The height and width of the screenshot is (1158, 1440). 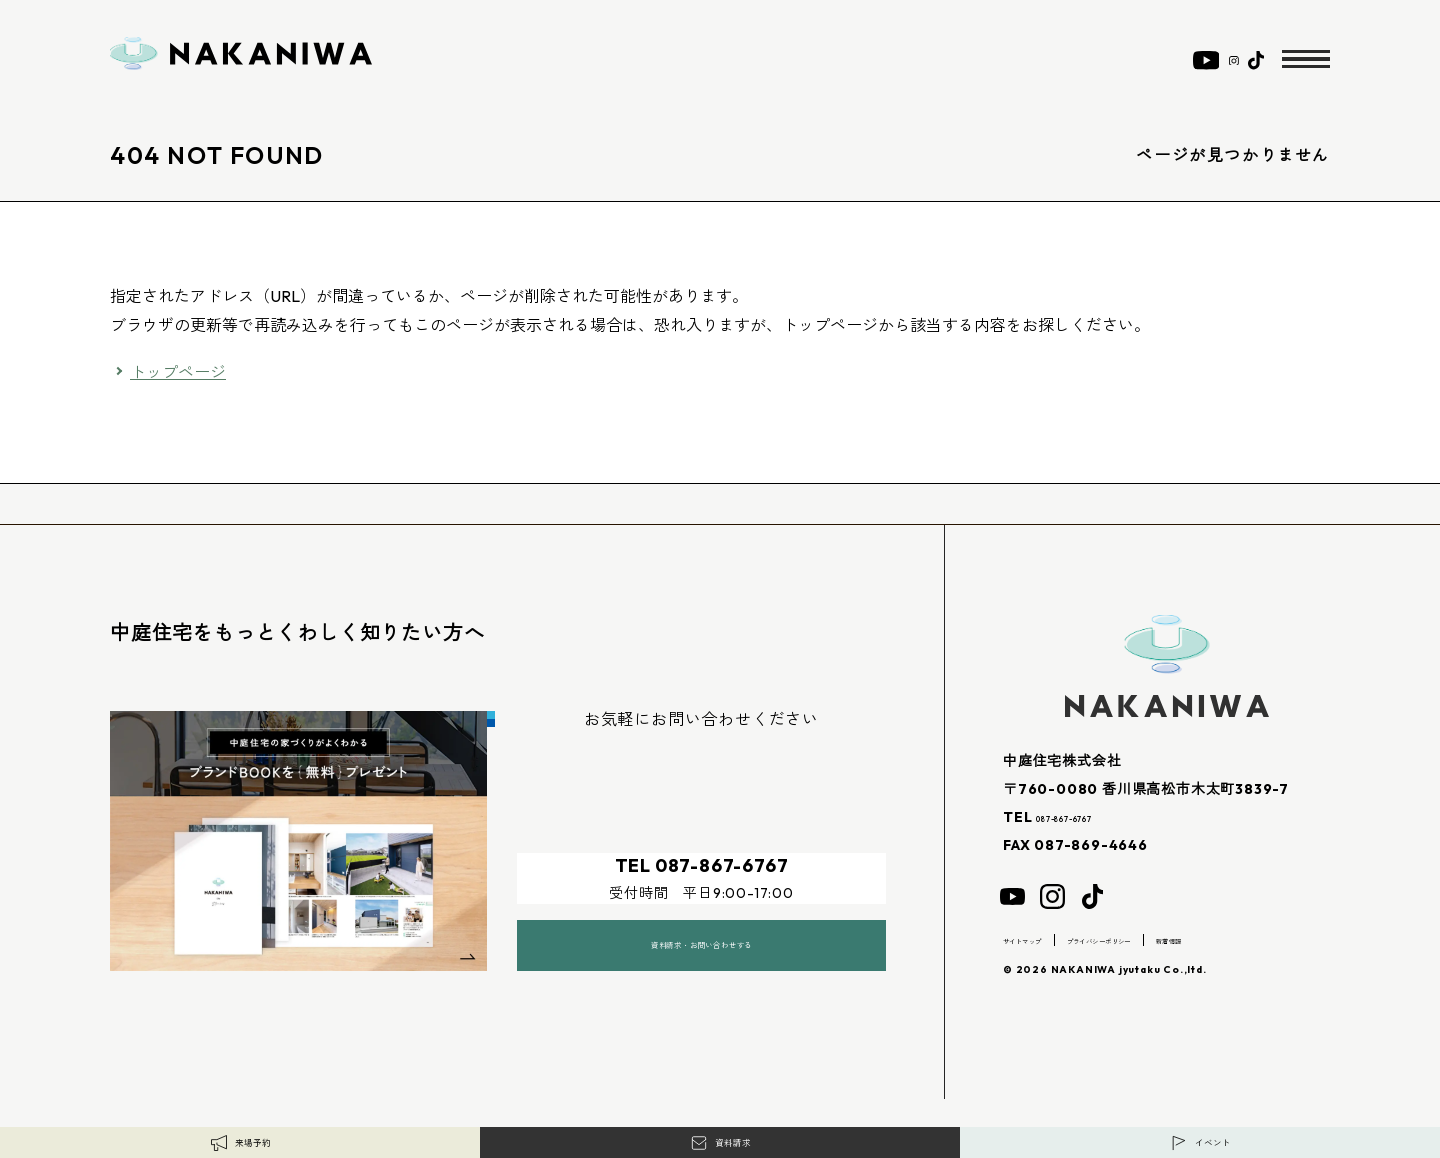 I want to click on 資料請求・お問い合わせする, so click(x=701, y=923).